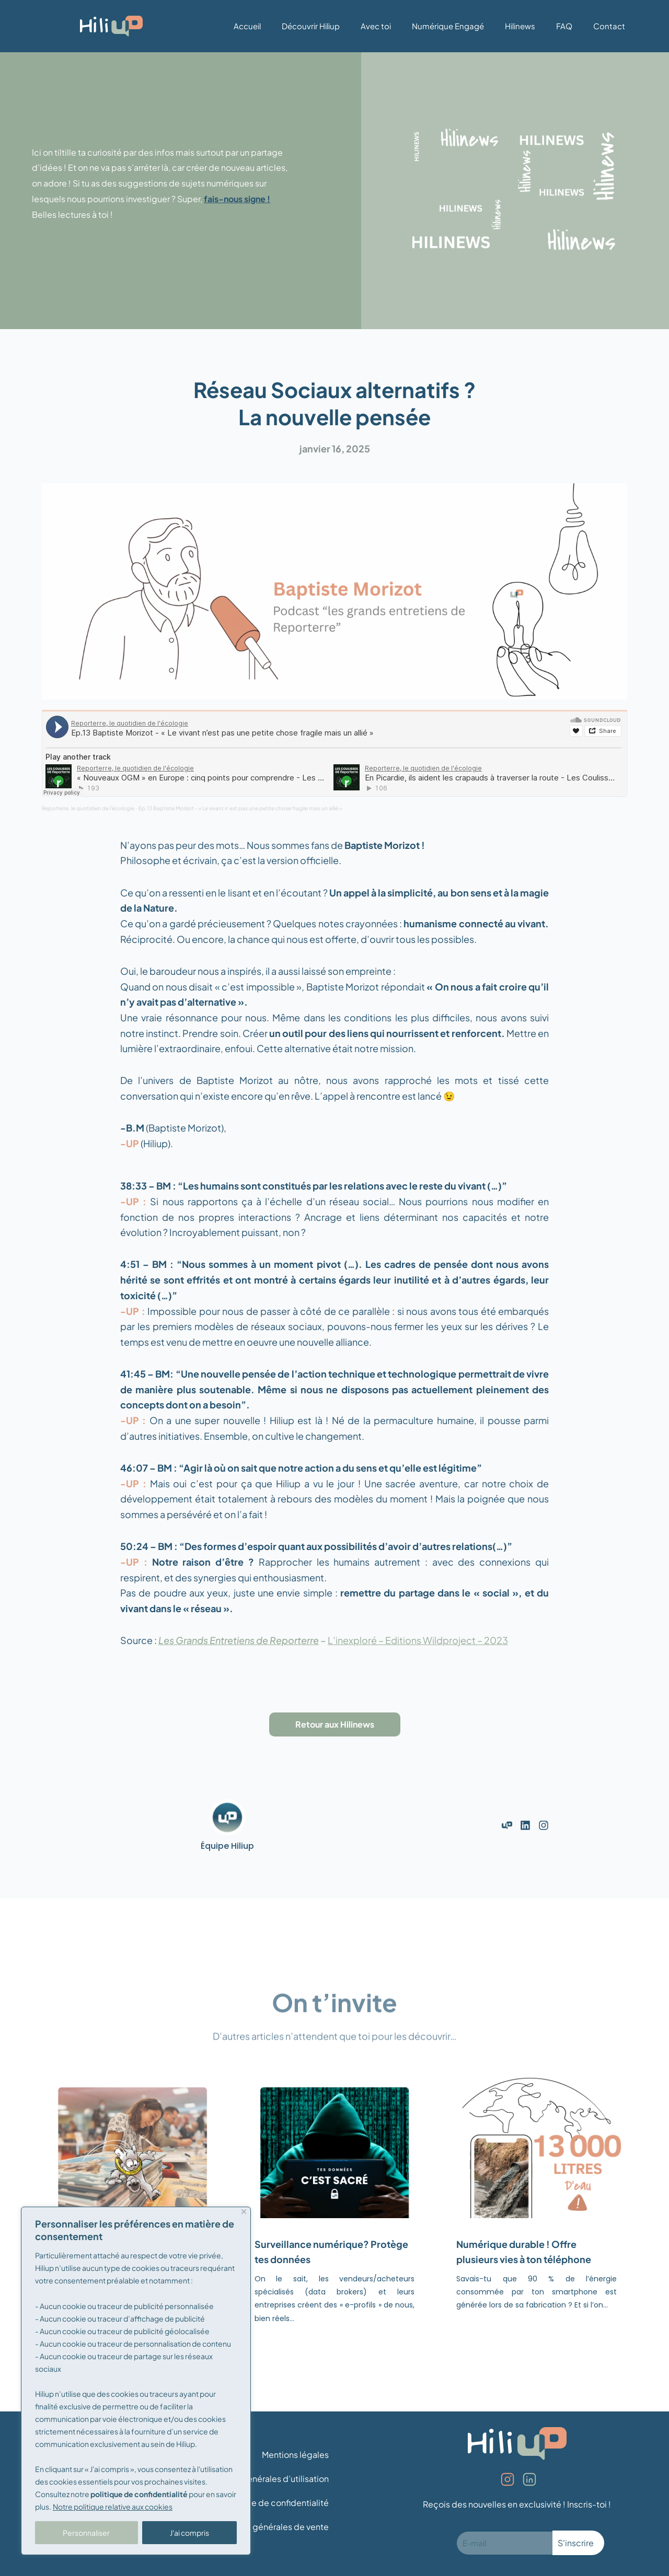 Image resolution: width=669 pixels, height=2576 pixels. What do you see at coordinates (243, 2211) in the screenshot?
I see `[Fermer]` at bounding box center [243, 2211].